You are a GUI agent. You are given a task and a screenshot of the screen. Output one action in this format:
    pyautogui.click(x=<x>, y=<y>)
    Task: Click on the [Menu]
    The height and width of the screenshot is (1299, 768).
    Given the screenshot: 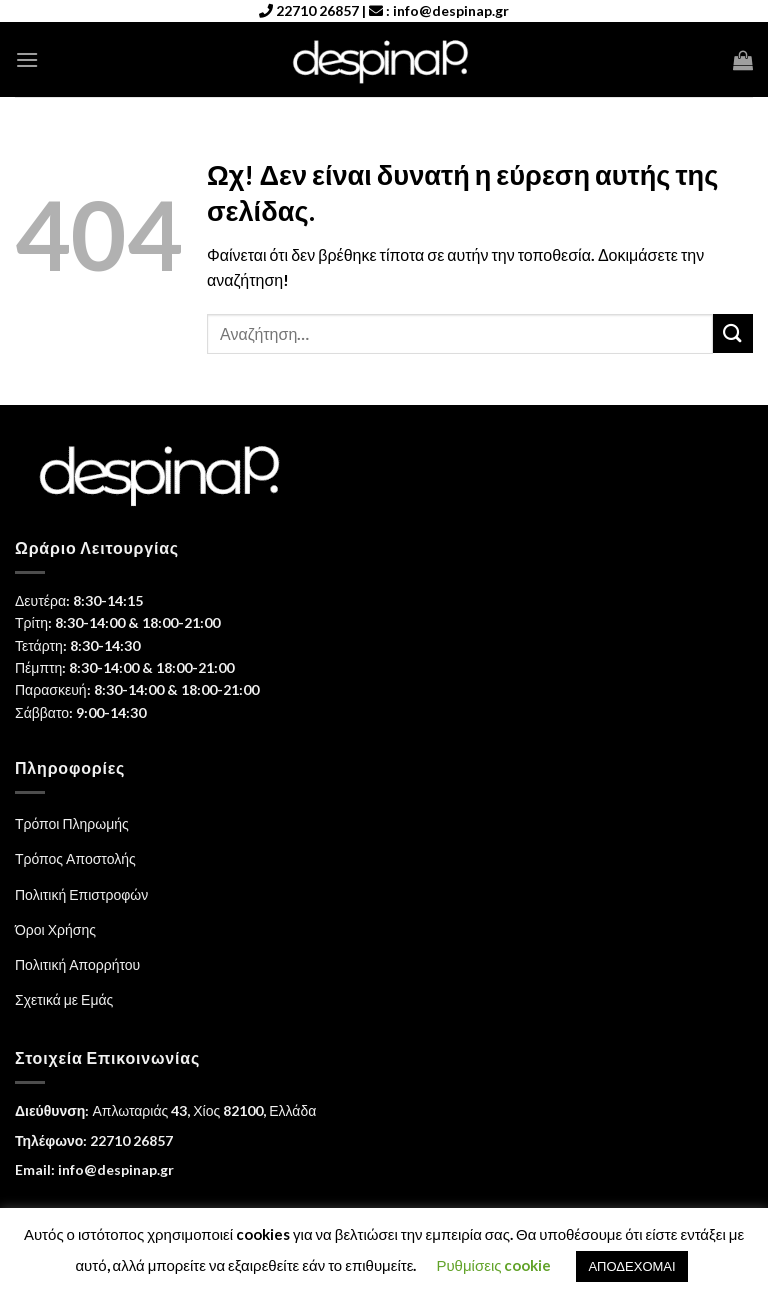 What is the action you would take?
    pyautogui.click(x=27, y=59)
    